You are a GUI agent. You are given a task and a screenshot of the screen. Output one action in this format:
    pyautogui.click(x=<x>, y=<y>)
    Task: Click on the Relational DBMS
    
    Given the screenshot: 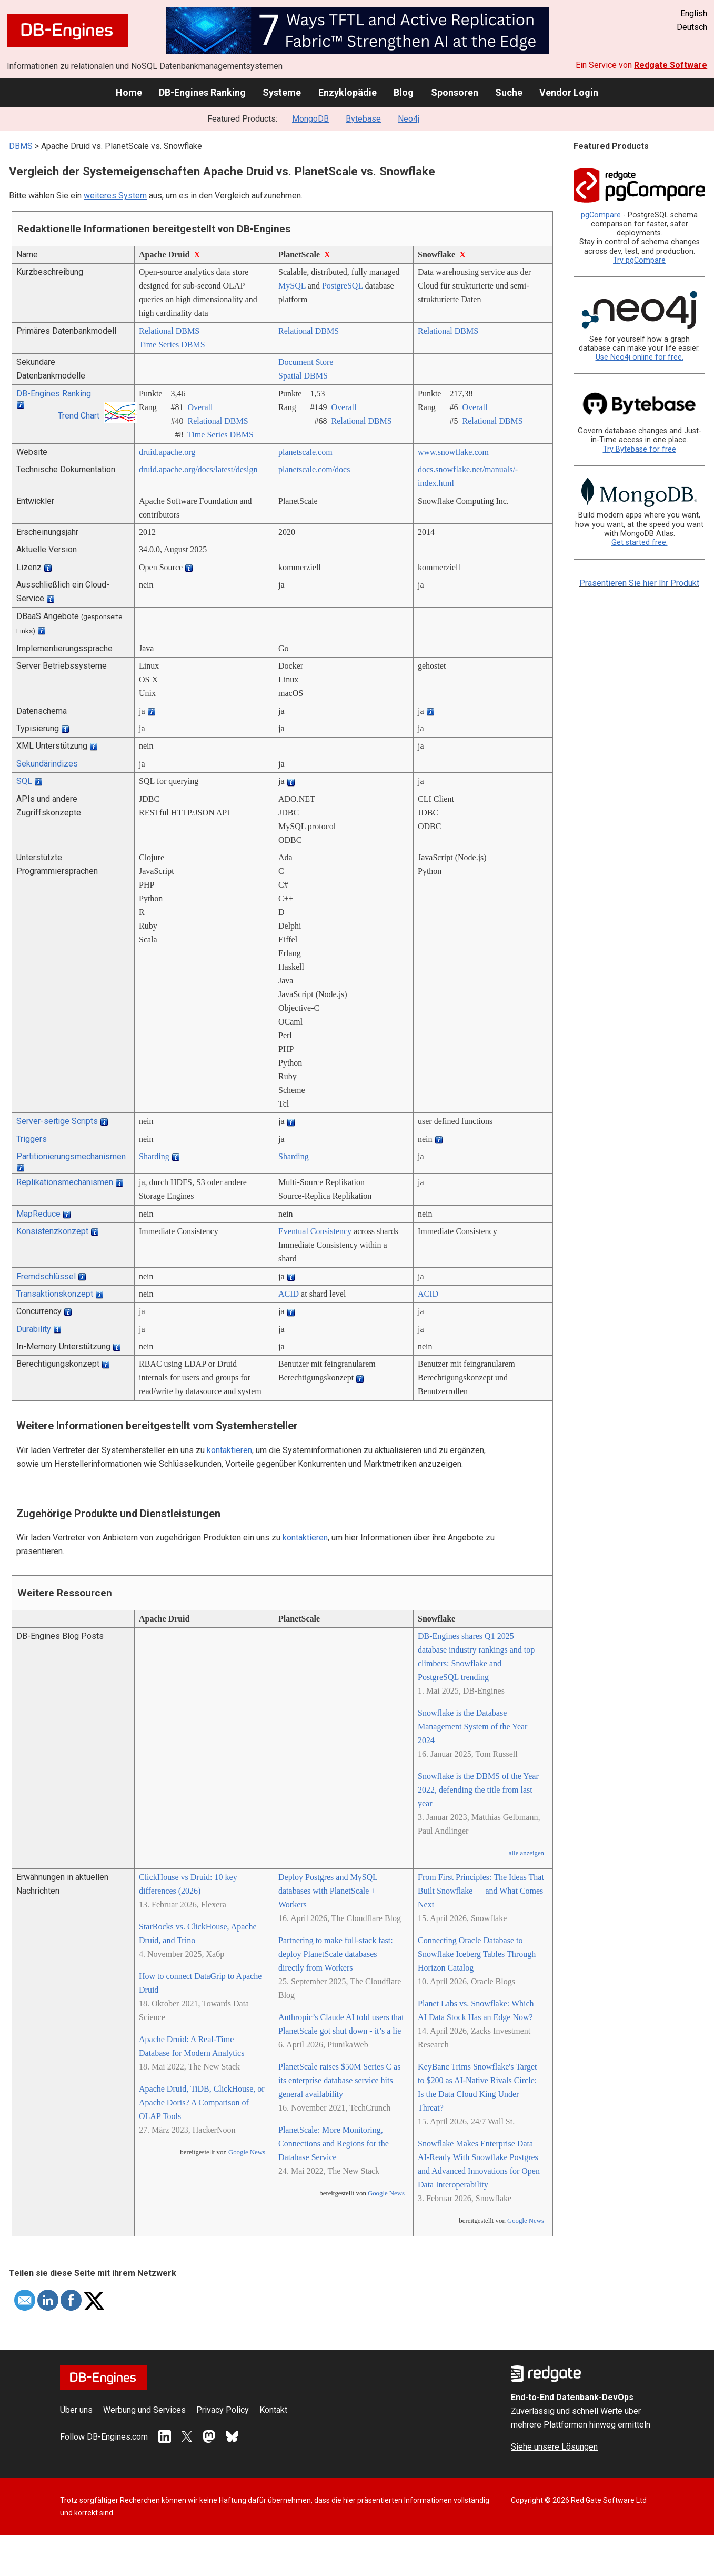 What is the action you would take?
    pyautogui.click(x=169, y=330)
    